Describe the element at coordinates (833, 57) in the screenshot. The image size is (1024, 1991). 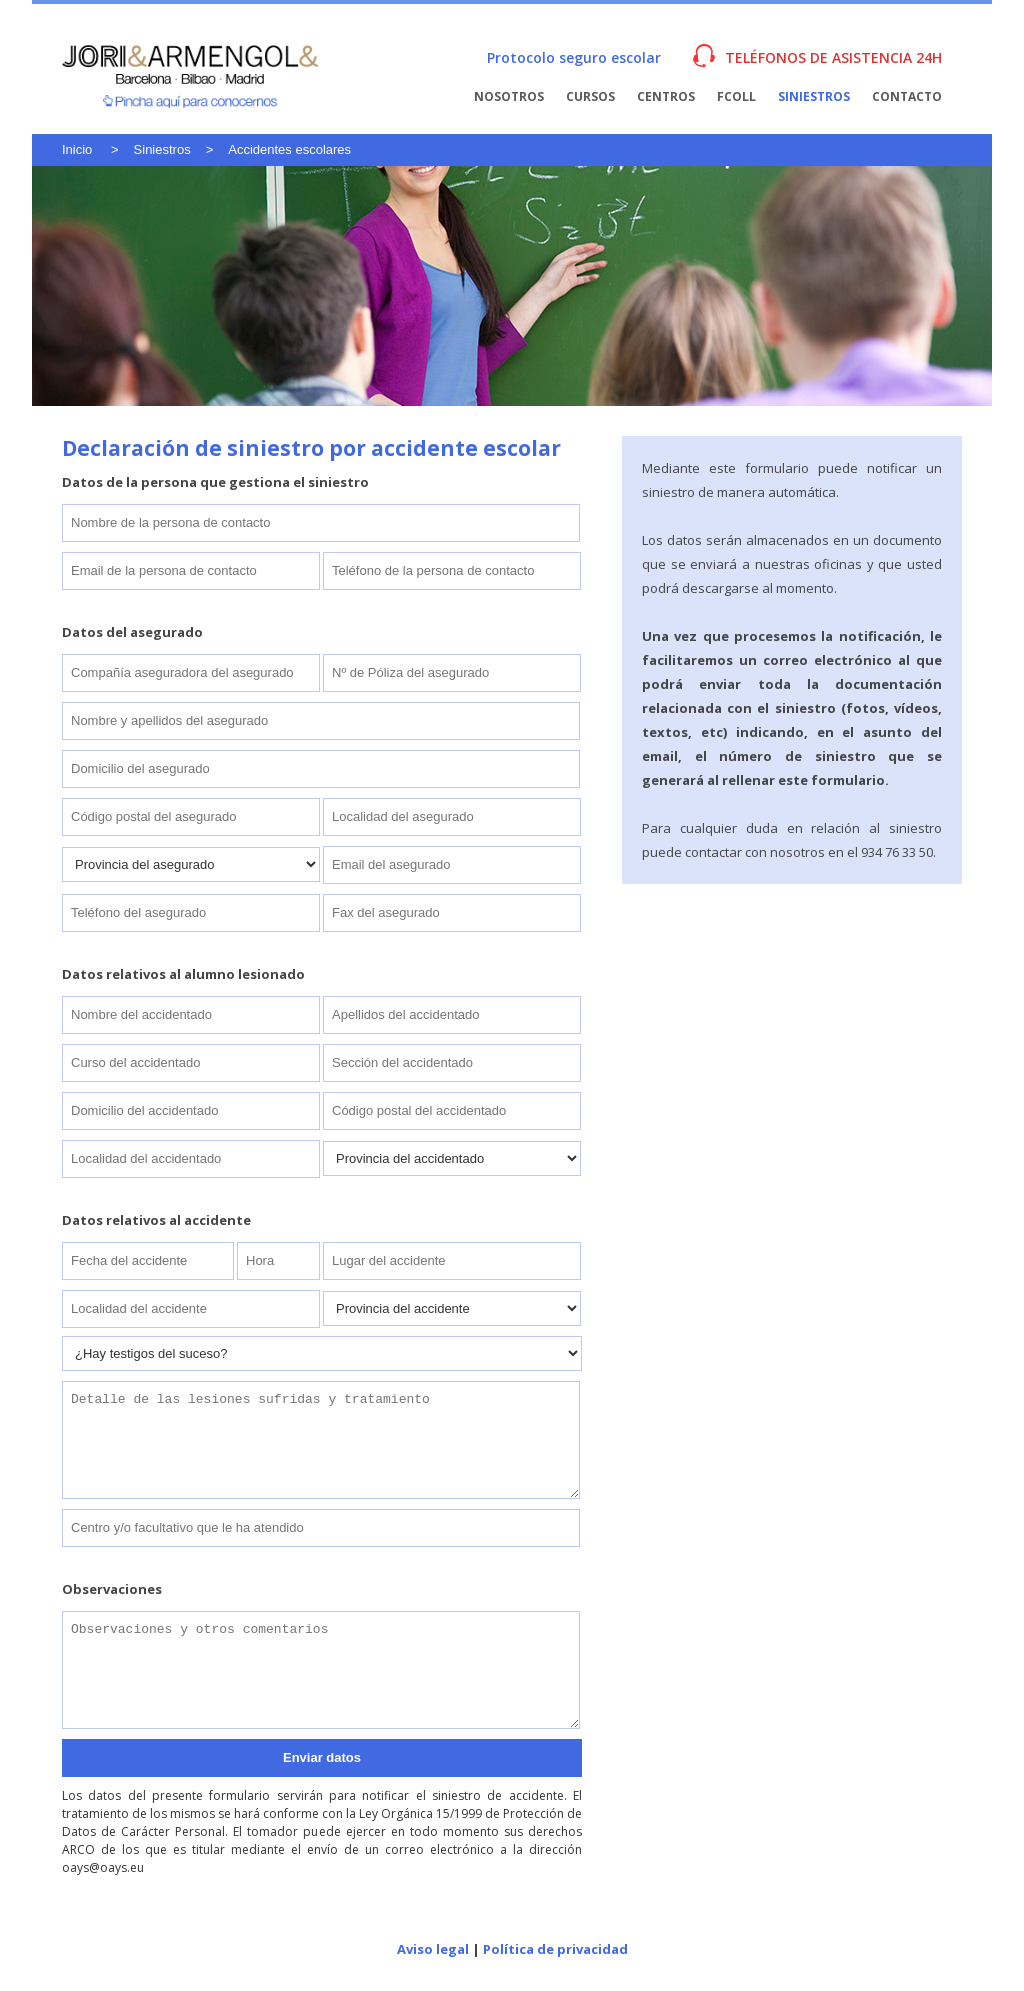
I see `TELÉFONOS DE ASISTENCIA 24H` at that location.